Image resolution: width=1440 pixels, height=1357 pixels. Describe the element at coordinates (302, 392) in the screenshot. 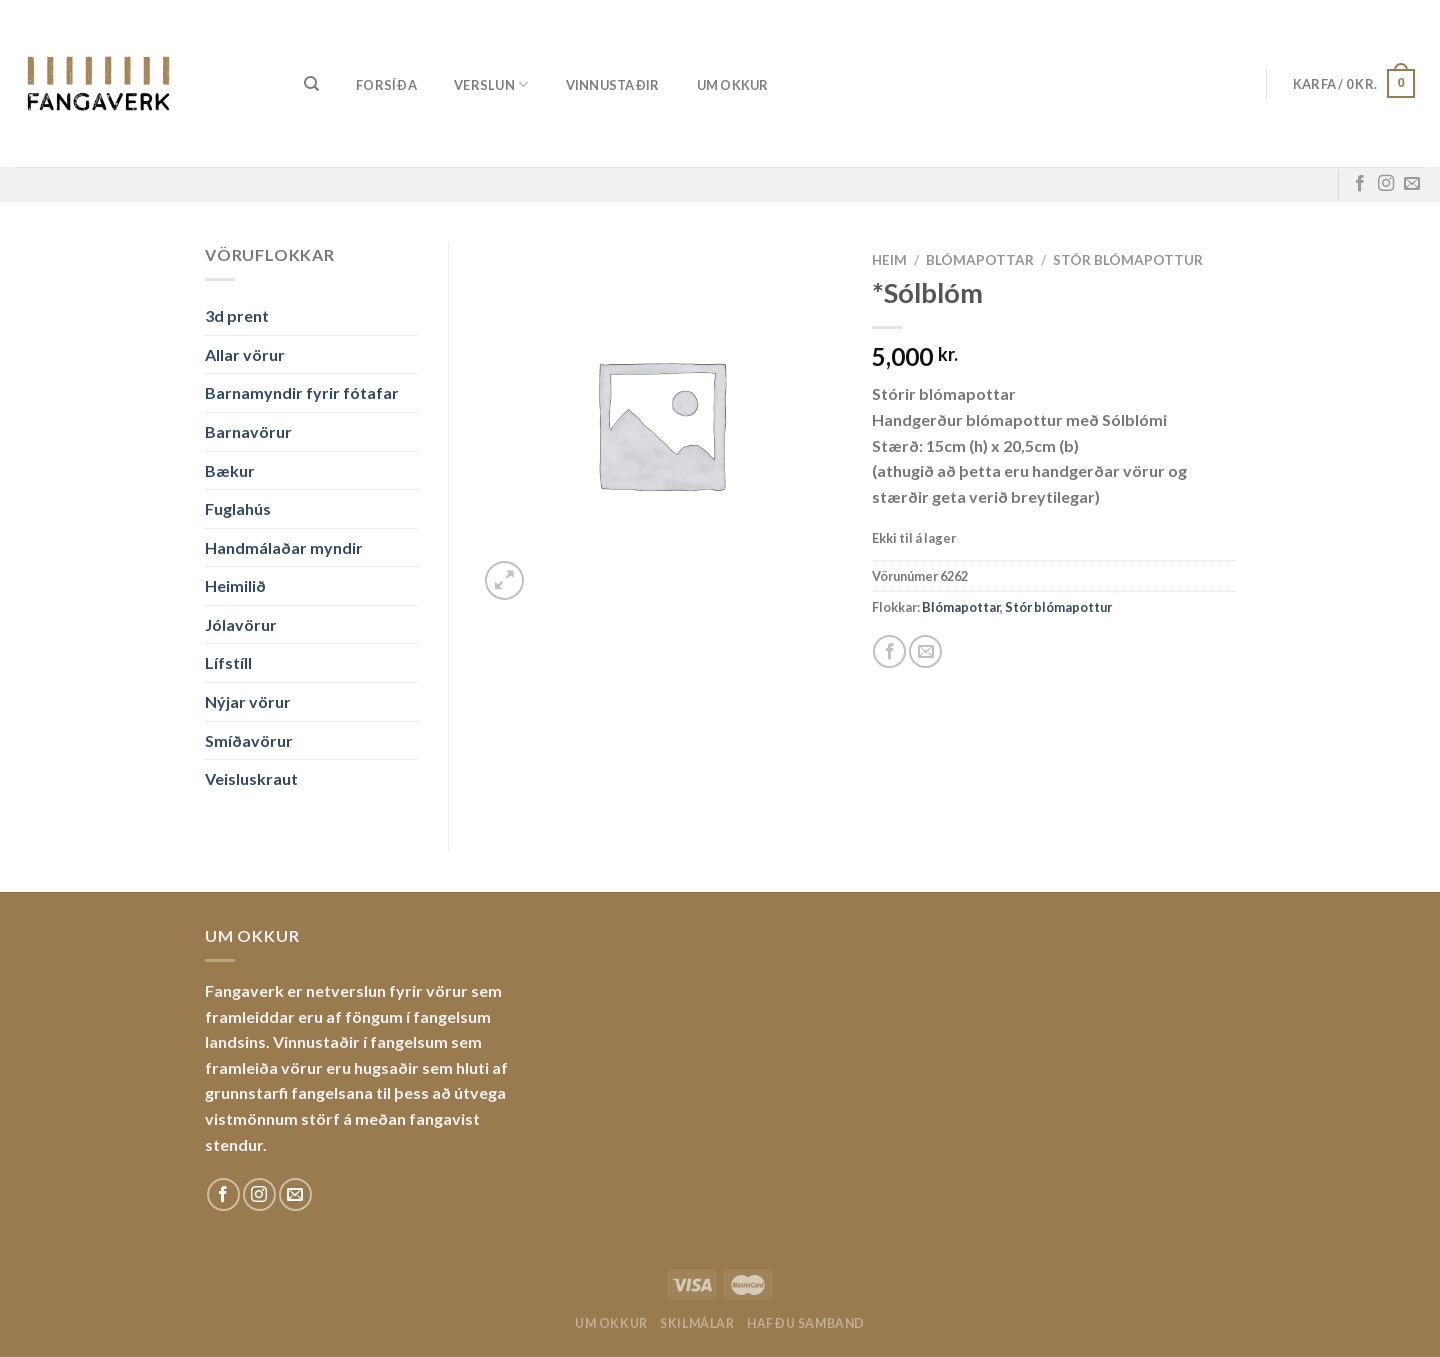

I see `Barnamyndir fyrir fótafar` at that location.